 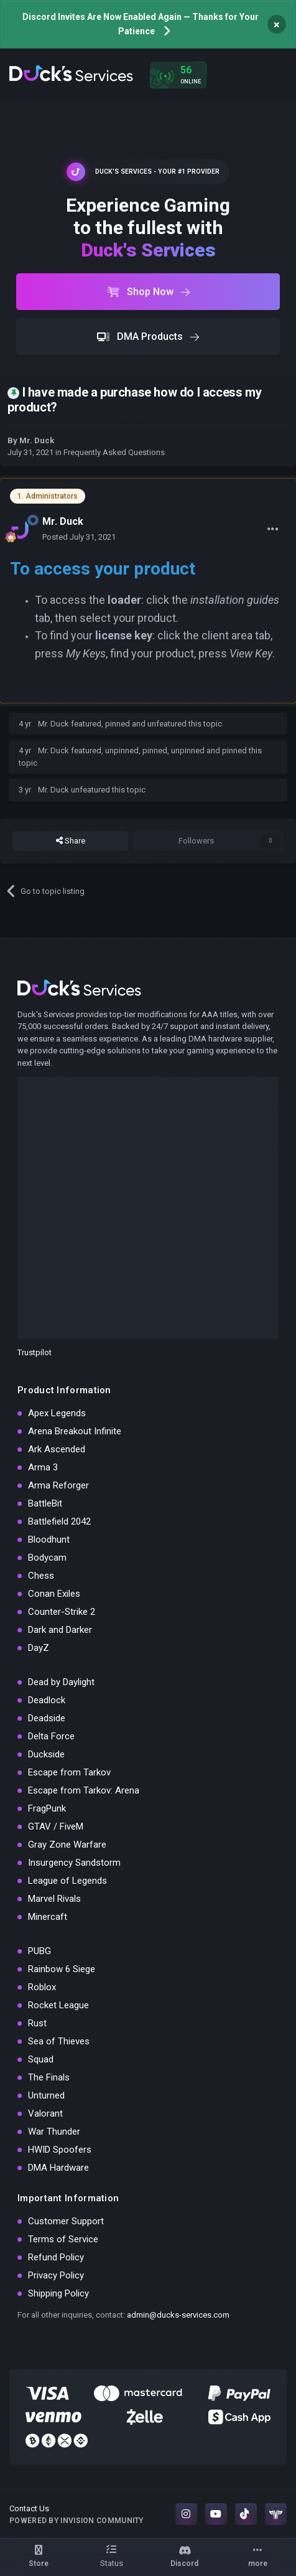 I want to click on Arma 3, so click(x=43, y=1467).